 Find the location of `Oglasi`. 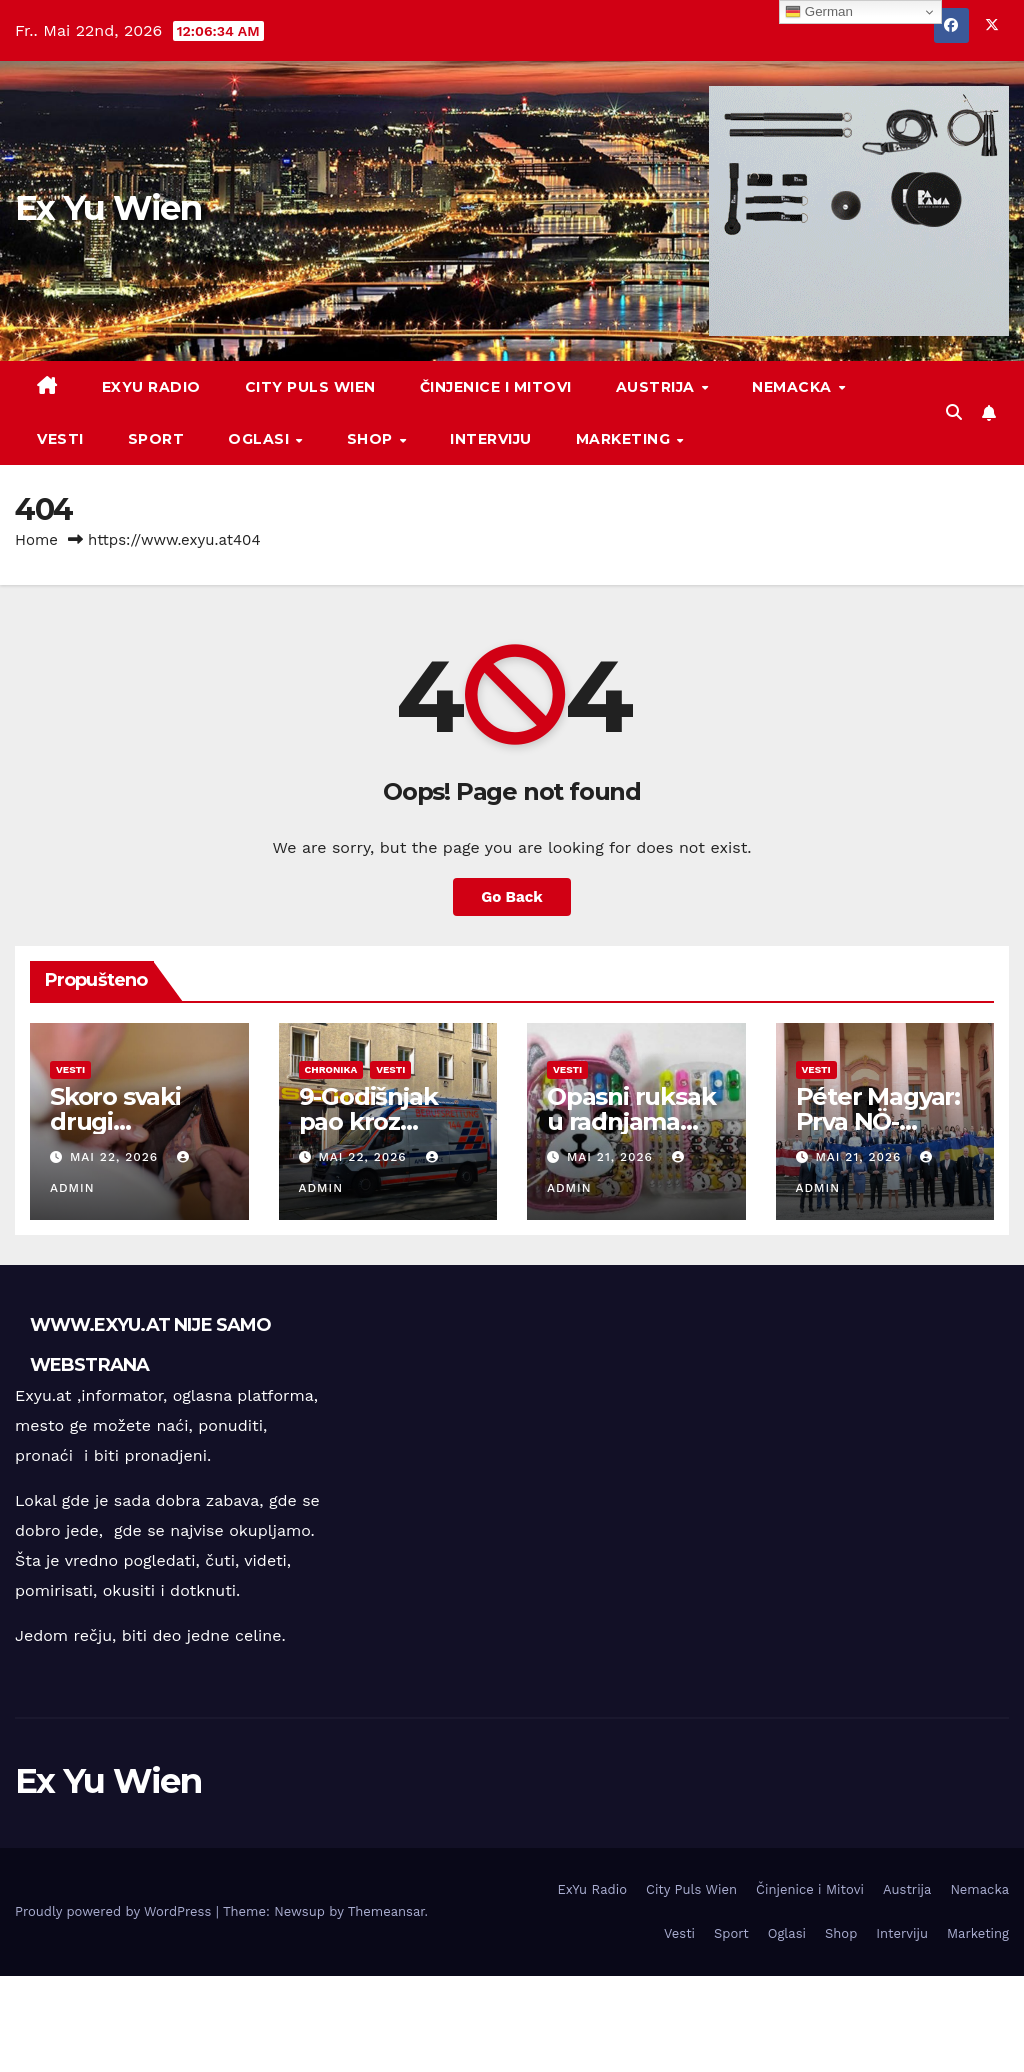

Oglasi is located at coordinates (261, 439).